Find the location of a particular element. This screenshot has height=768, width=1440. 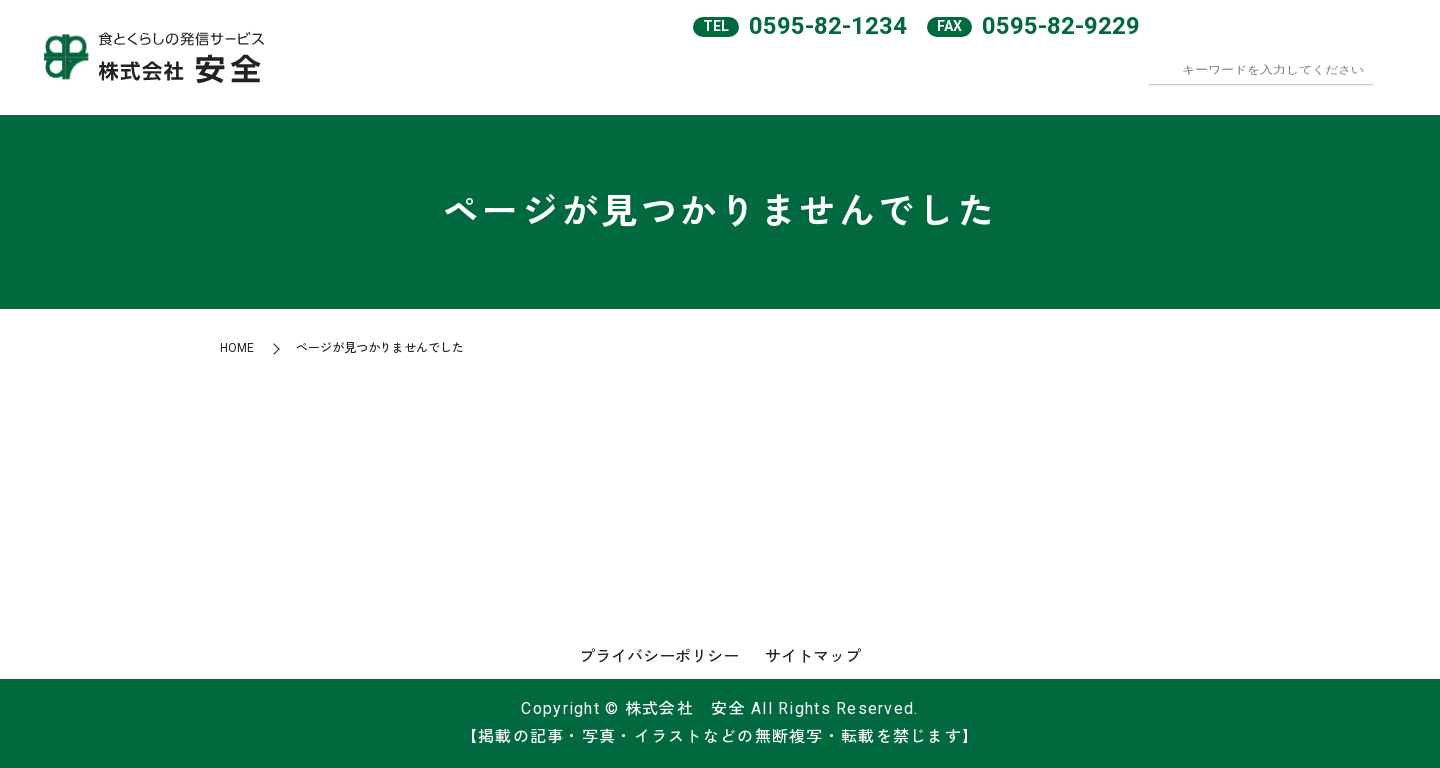

求人案内 is located at coordinates (1223, 78).